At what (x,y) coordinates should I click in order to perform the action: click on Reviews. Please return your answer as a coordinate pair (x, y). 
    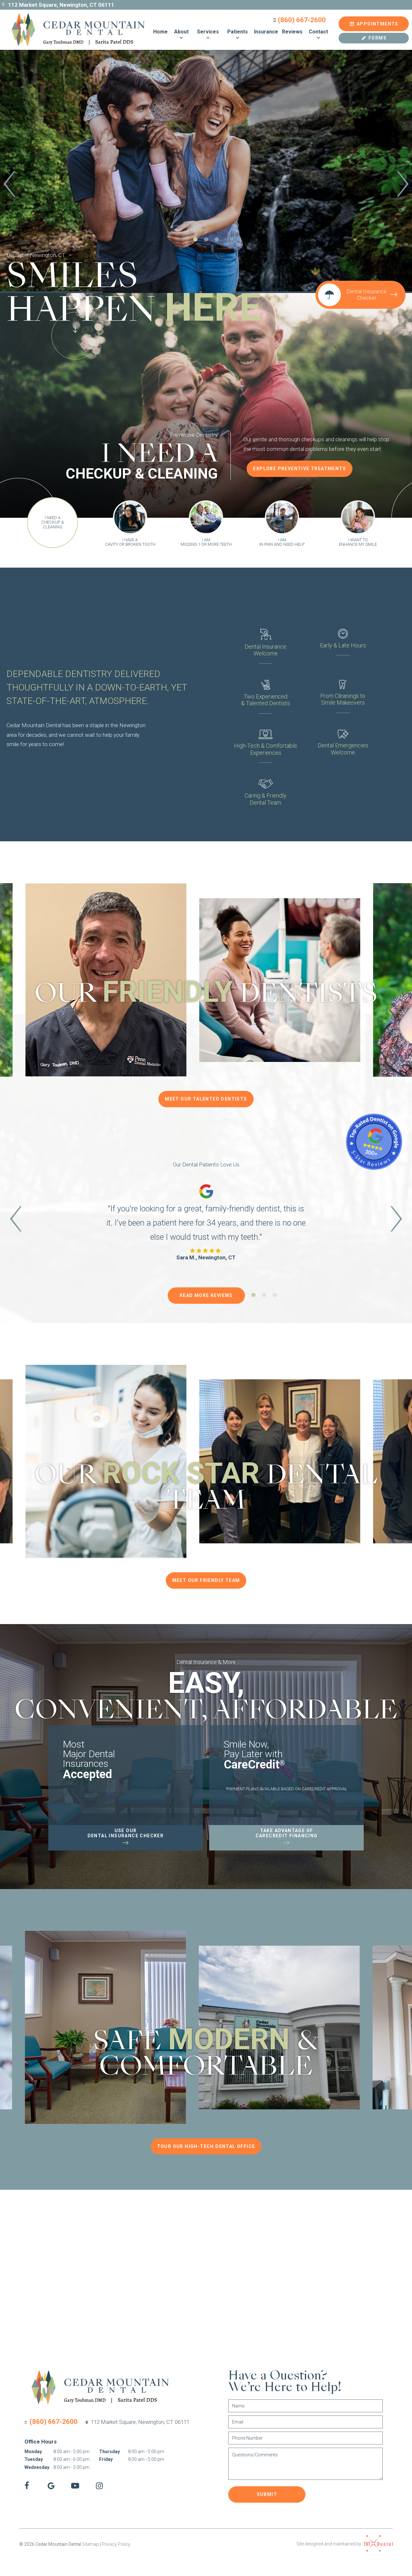
    Looking at the image, I should click on (292, 32).